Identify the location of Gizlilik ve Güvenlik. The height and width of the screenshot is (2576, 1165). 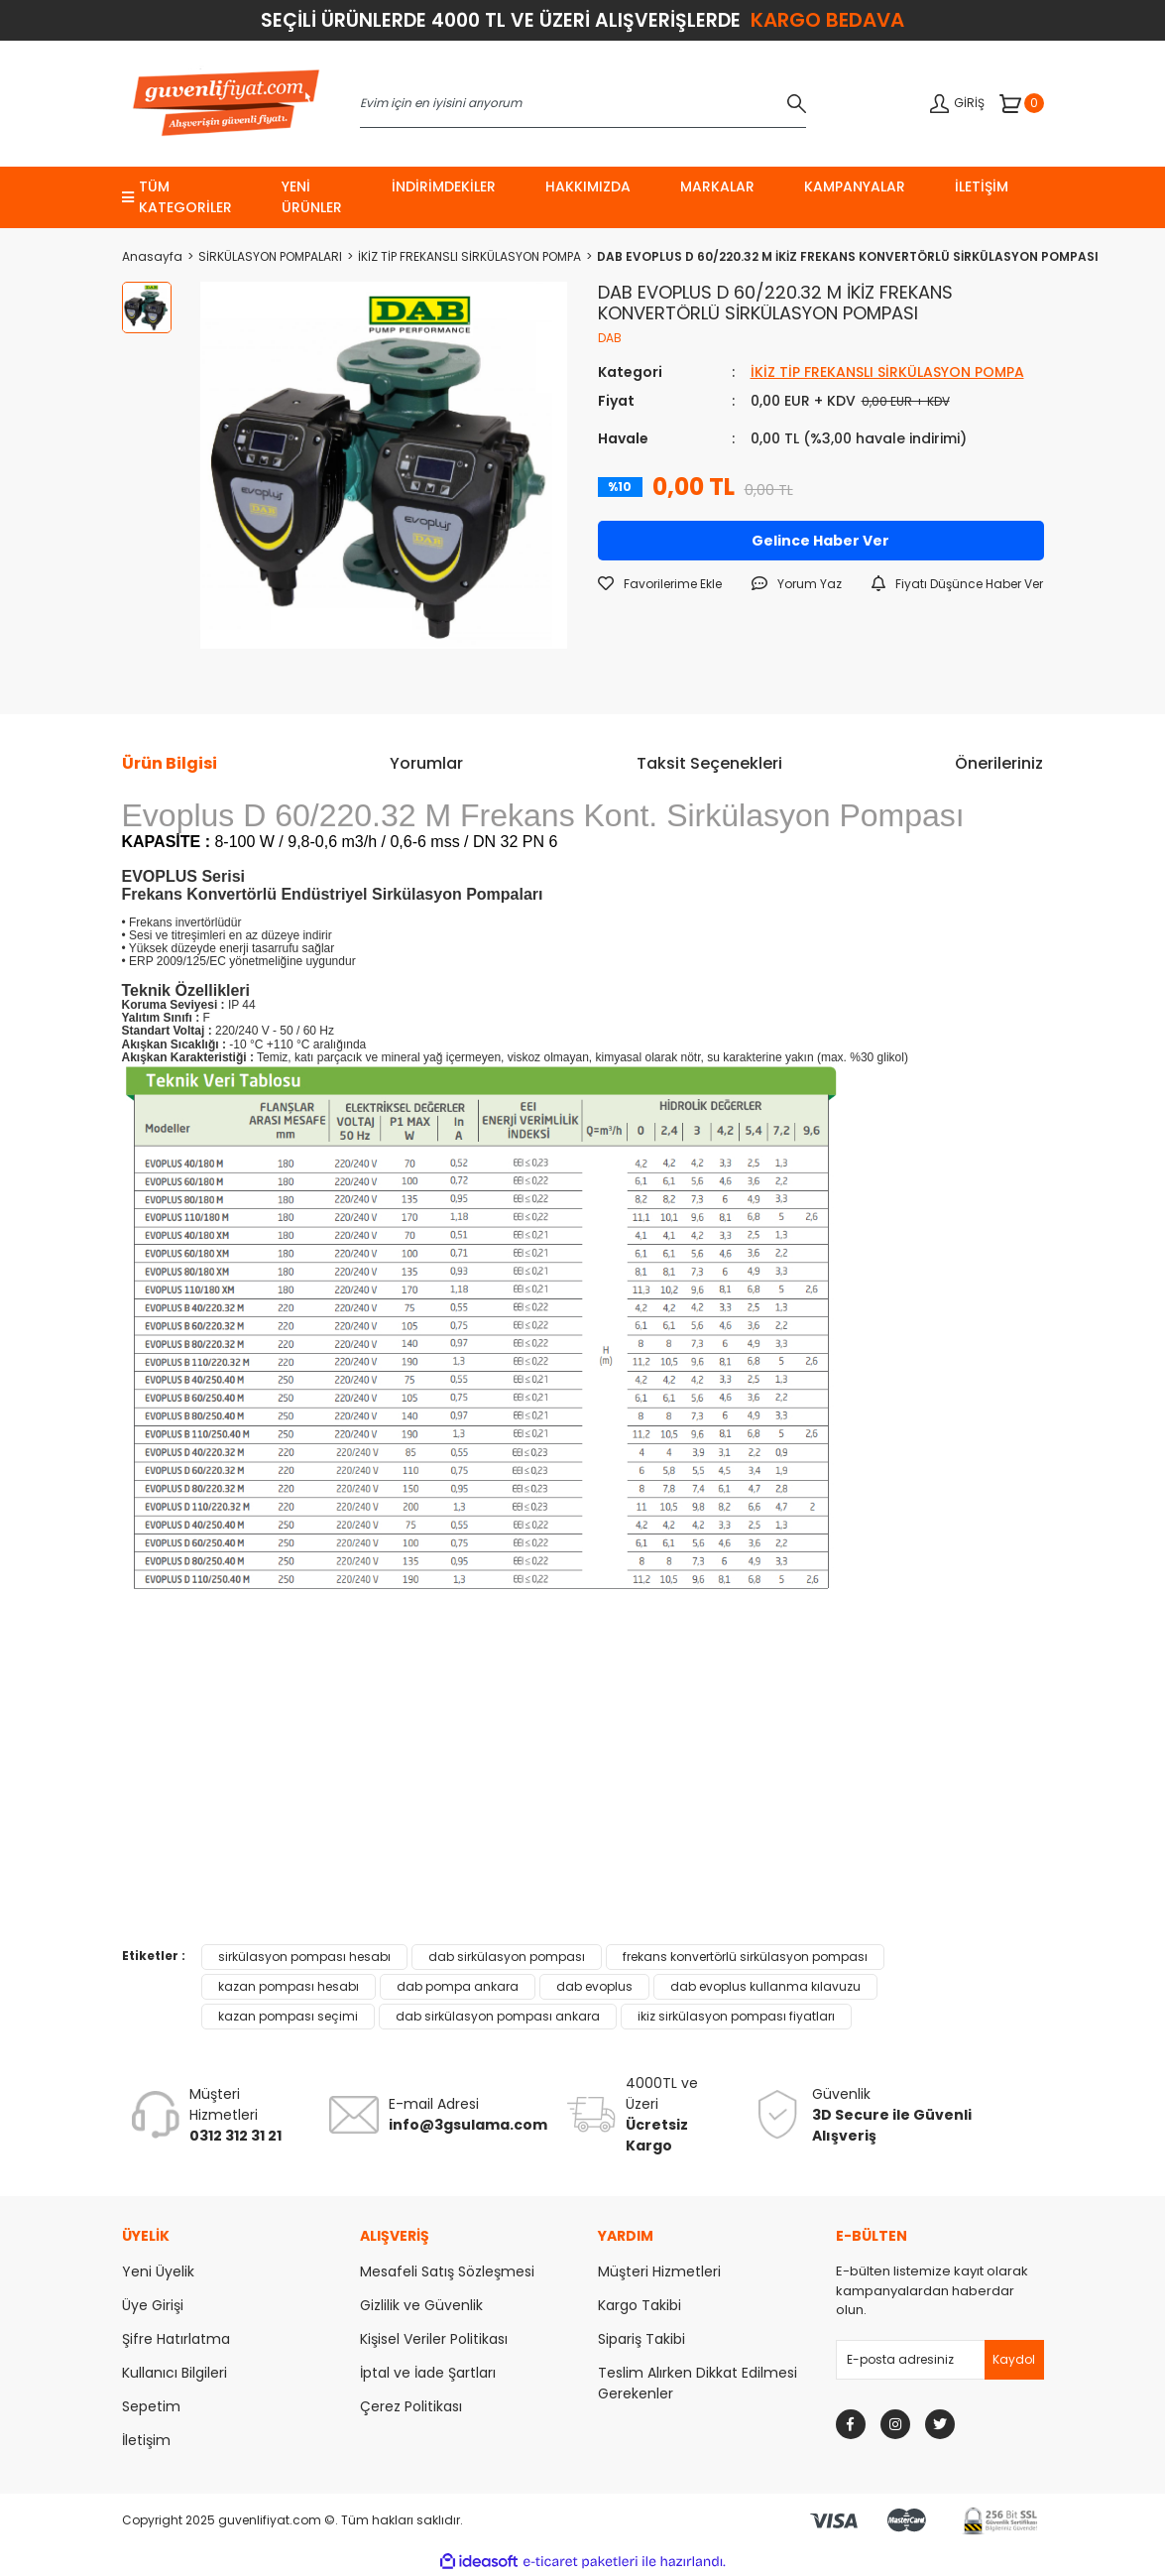
(421, 2305).